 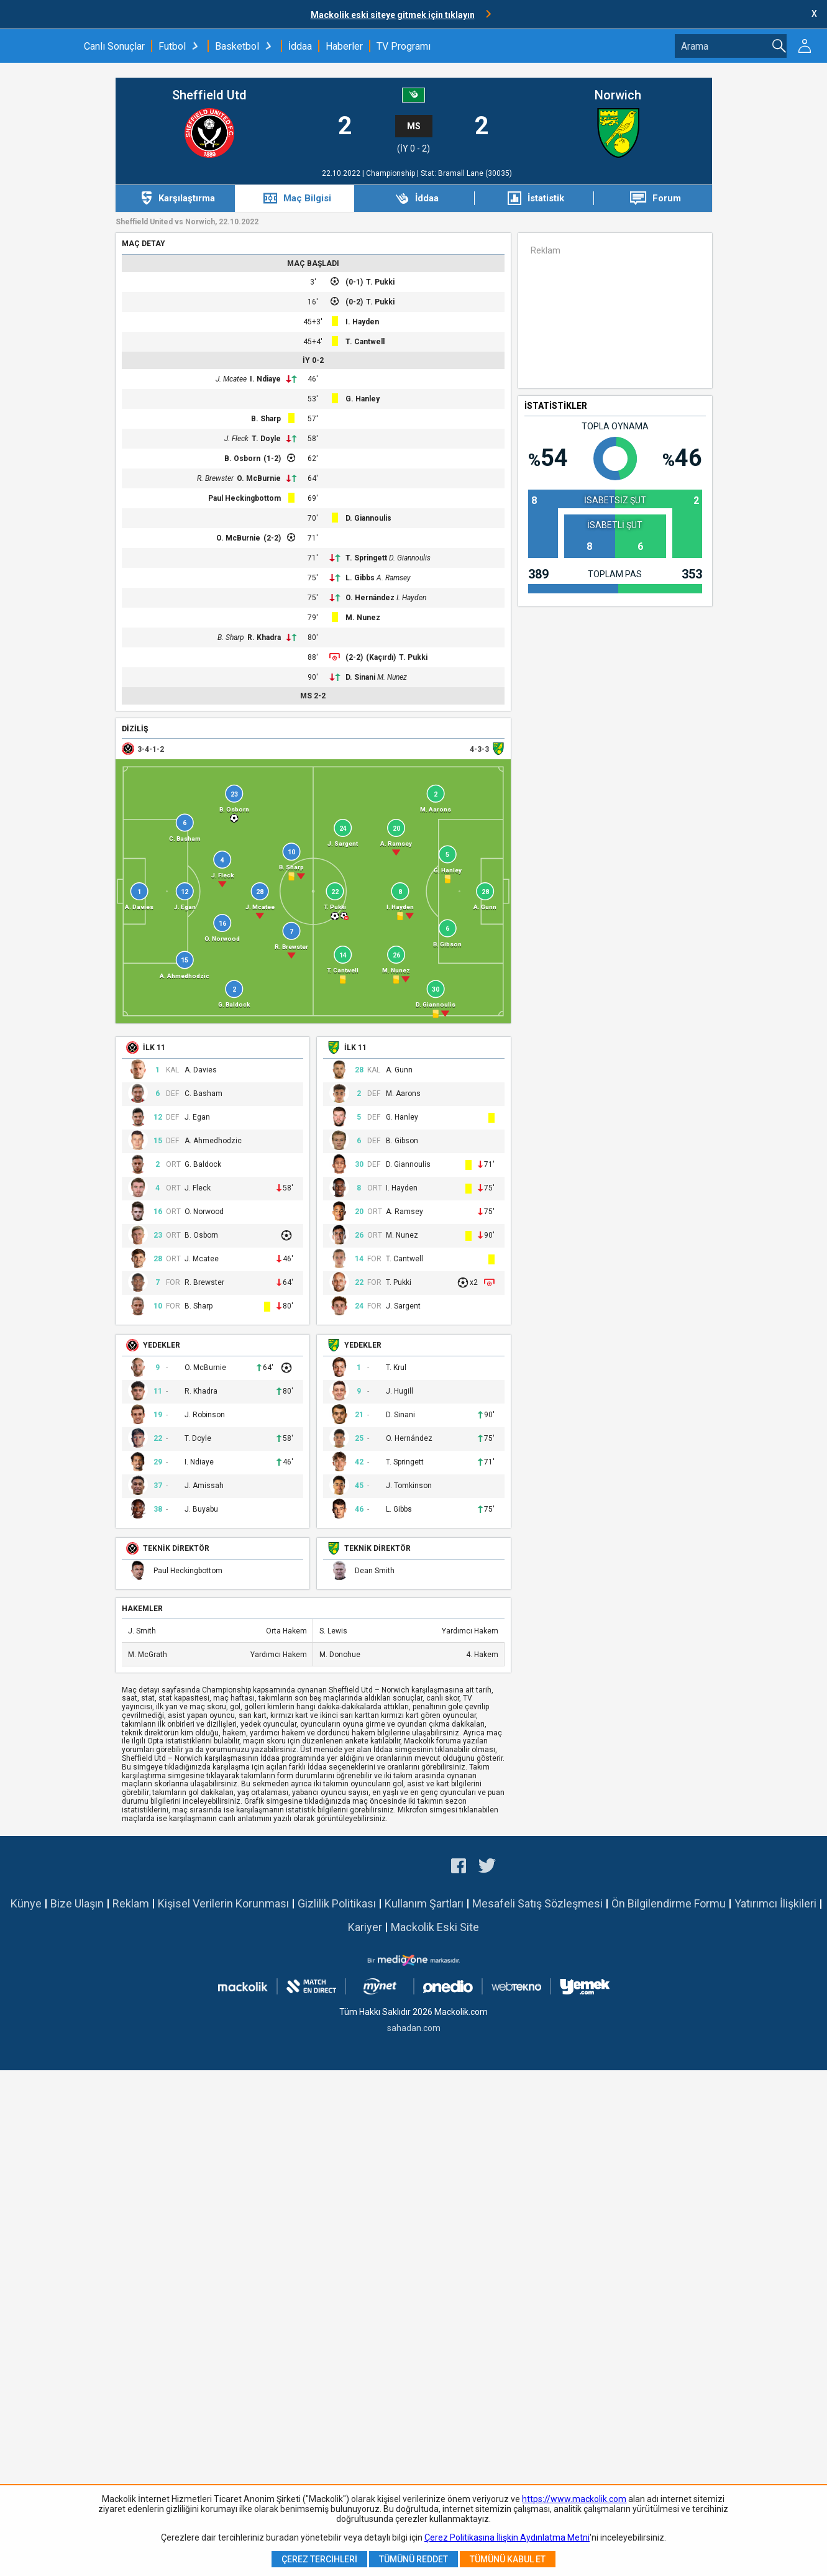 I want to click on Kariyer, so click(x=365, y=1927).